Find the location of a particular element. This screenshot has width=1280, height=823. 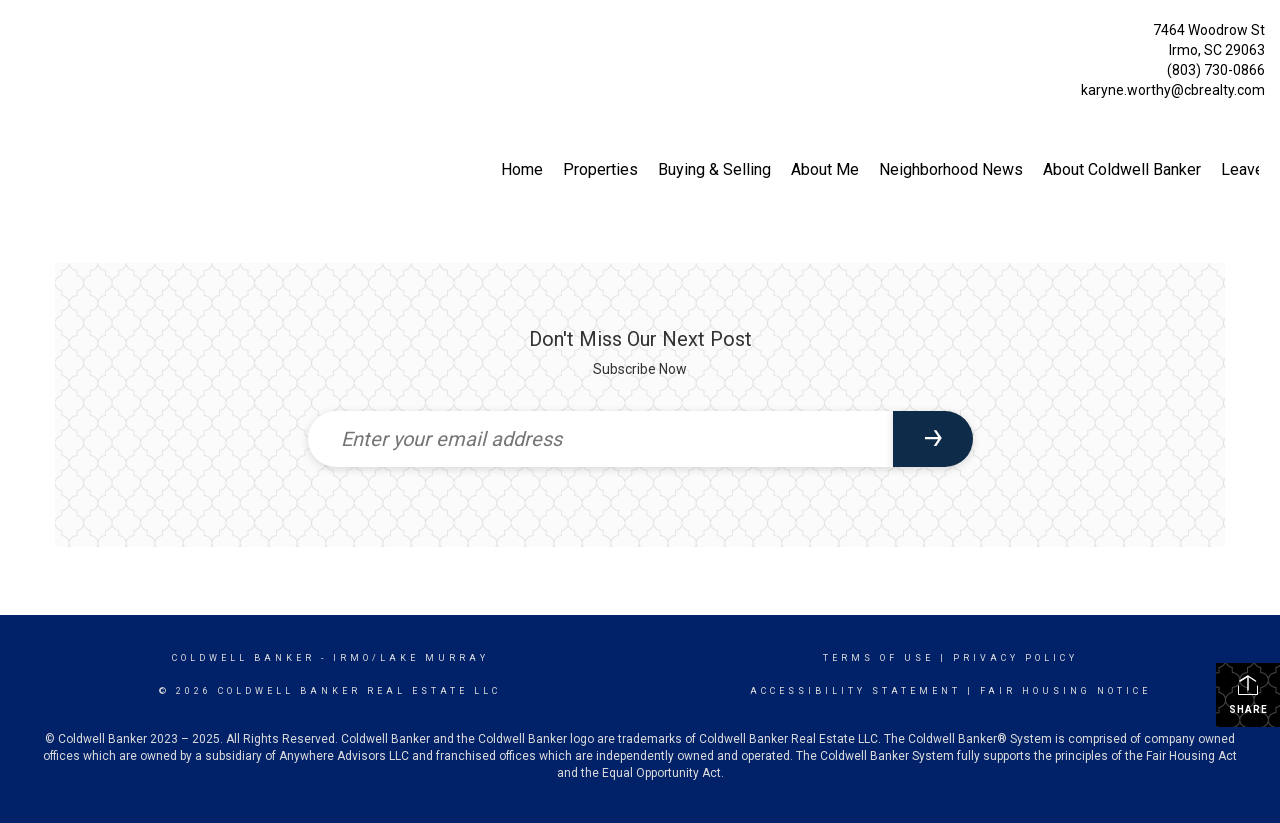

About Me is located at coordinates (825, 169).